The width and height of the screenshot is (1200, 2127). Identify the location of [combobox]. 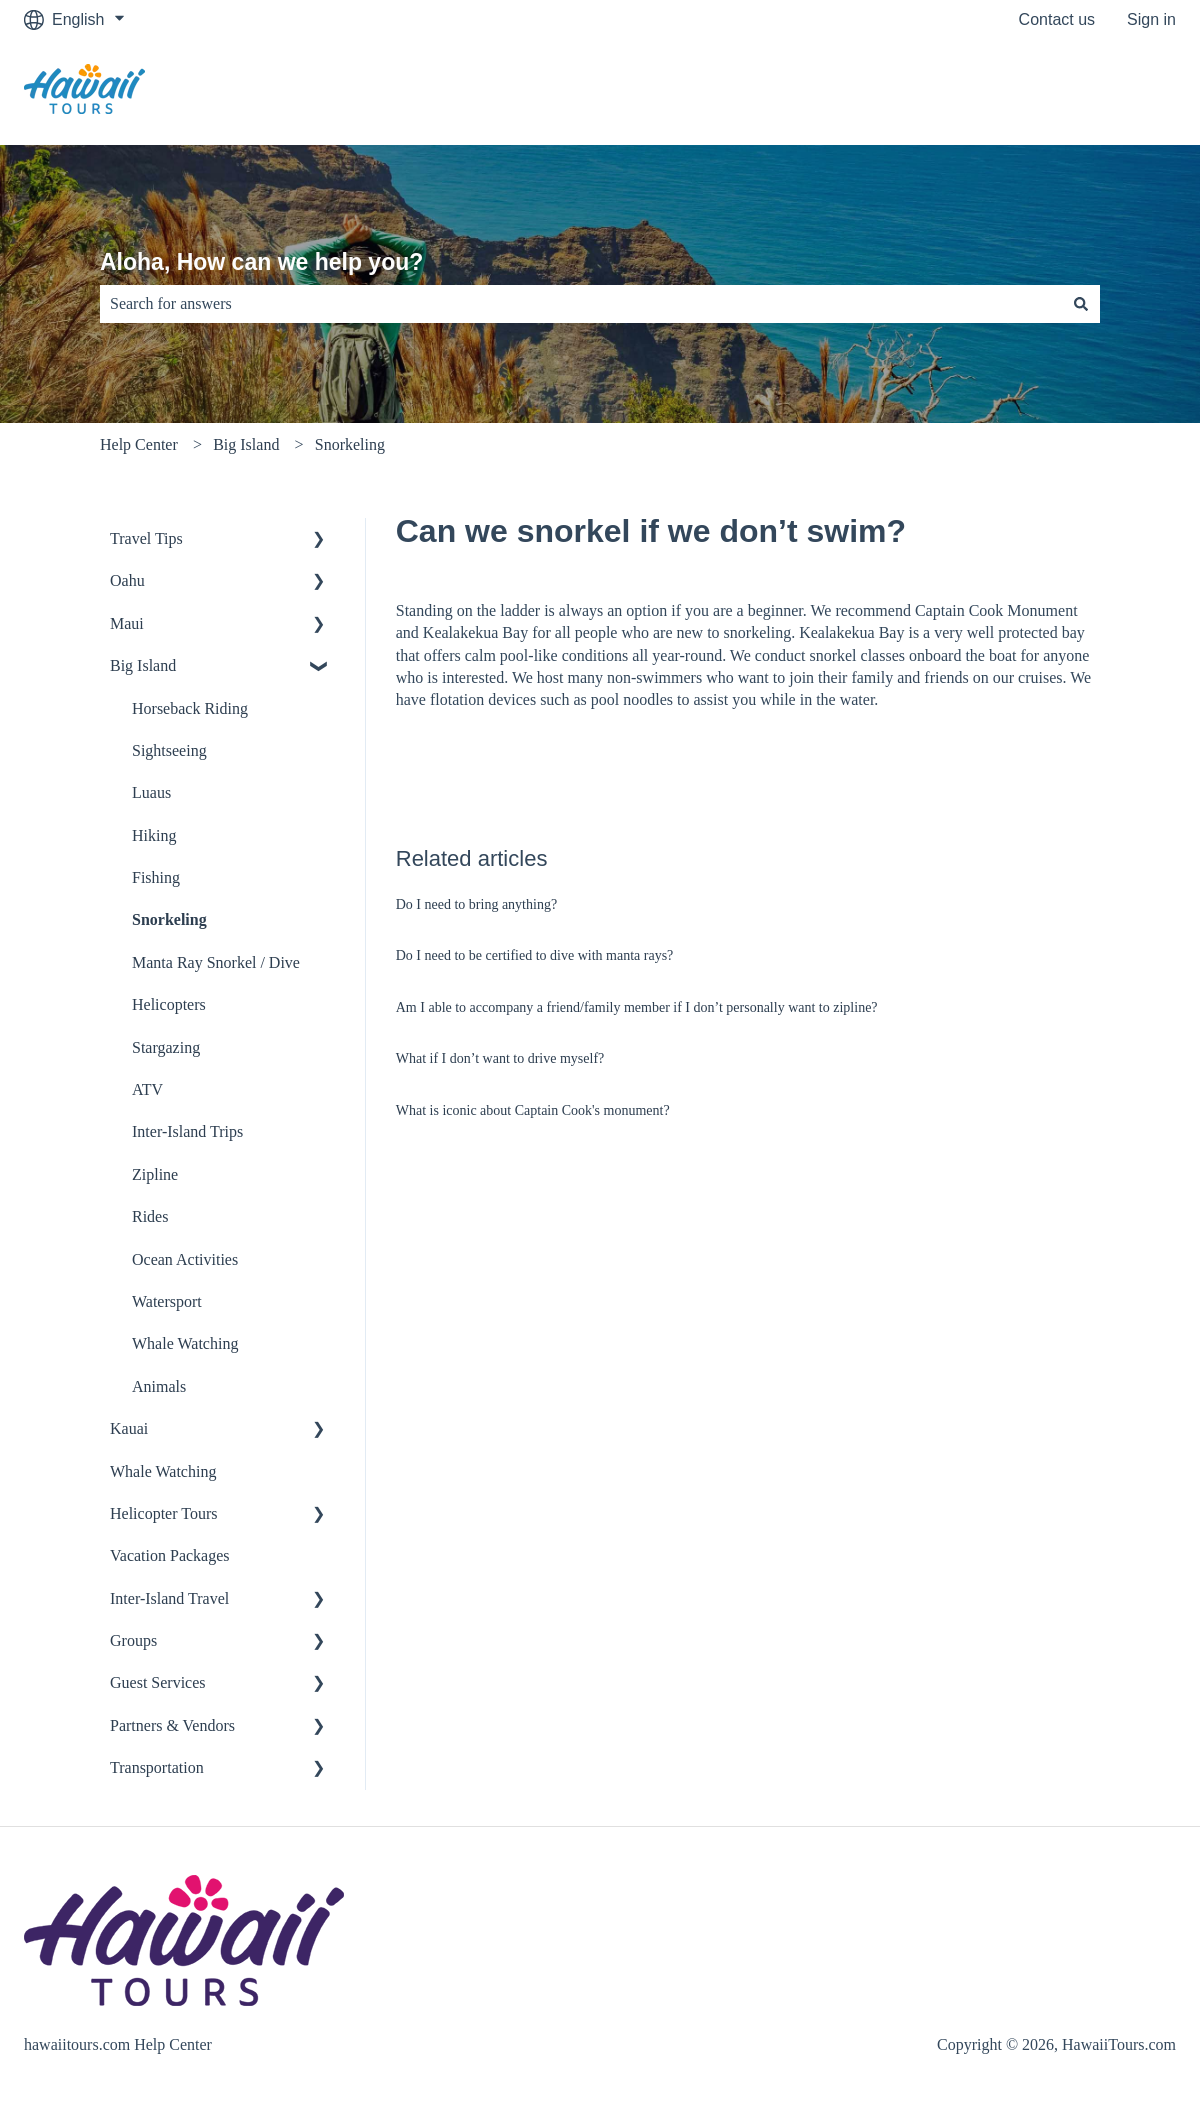
(581, 304).